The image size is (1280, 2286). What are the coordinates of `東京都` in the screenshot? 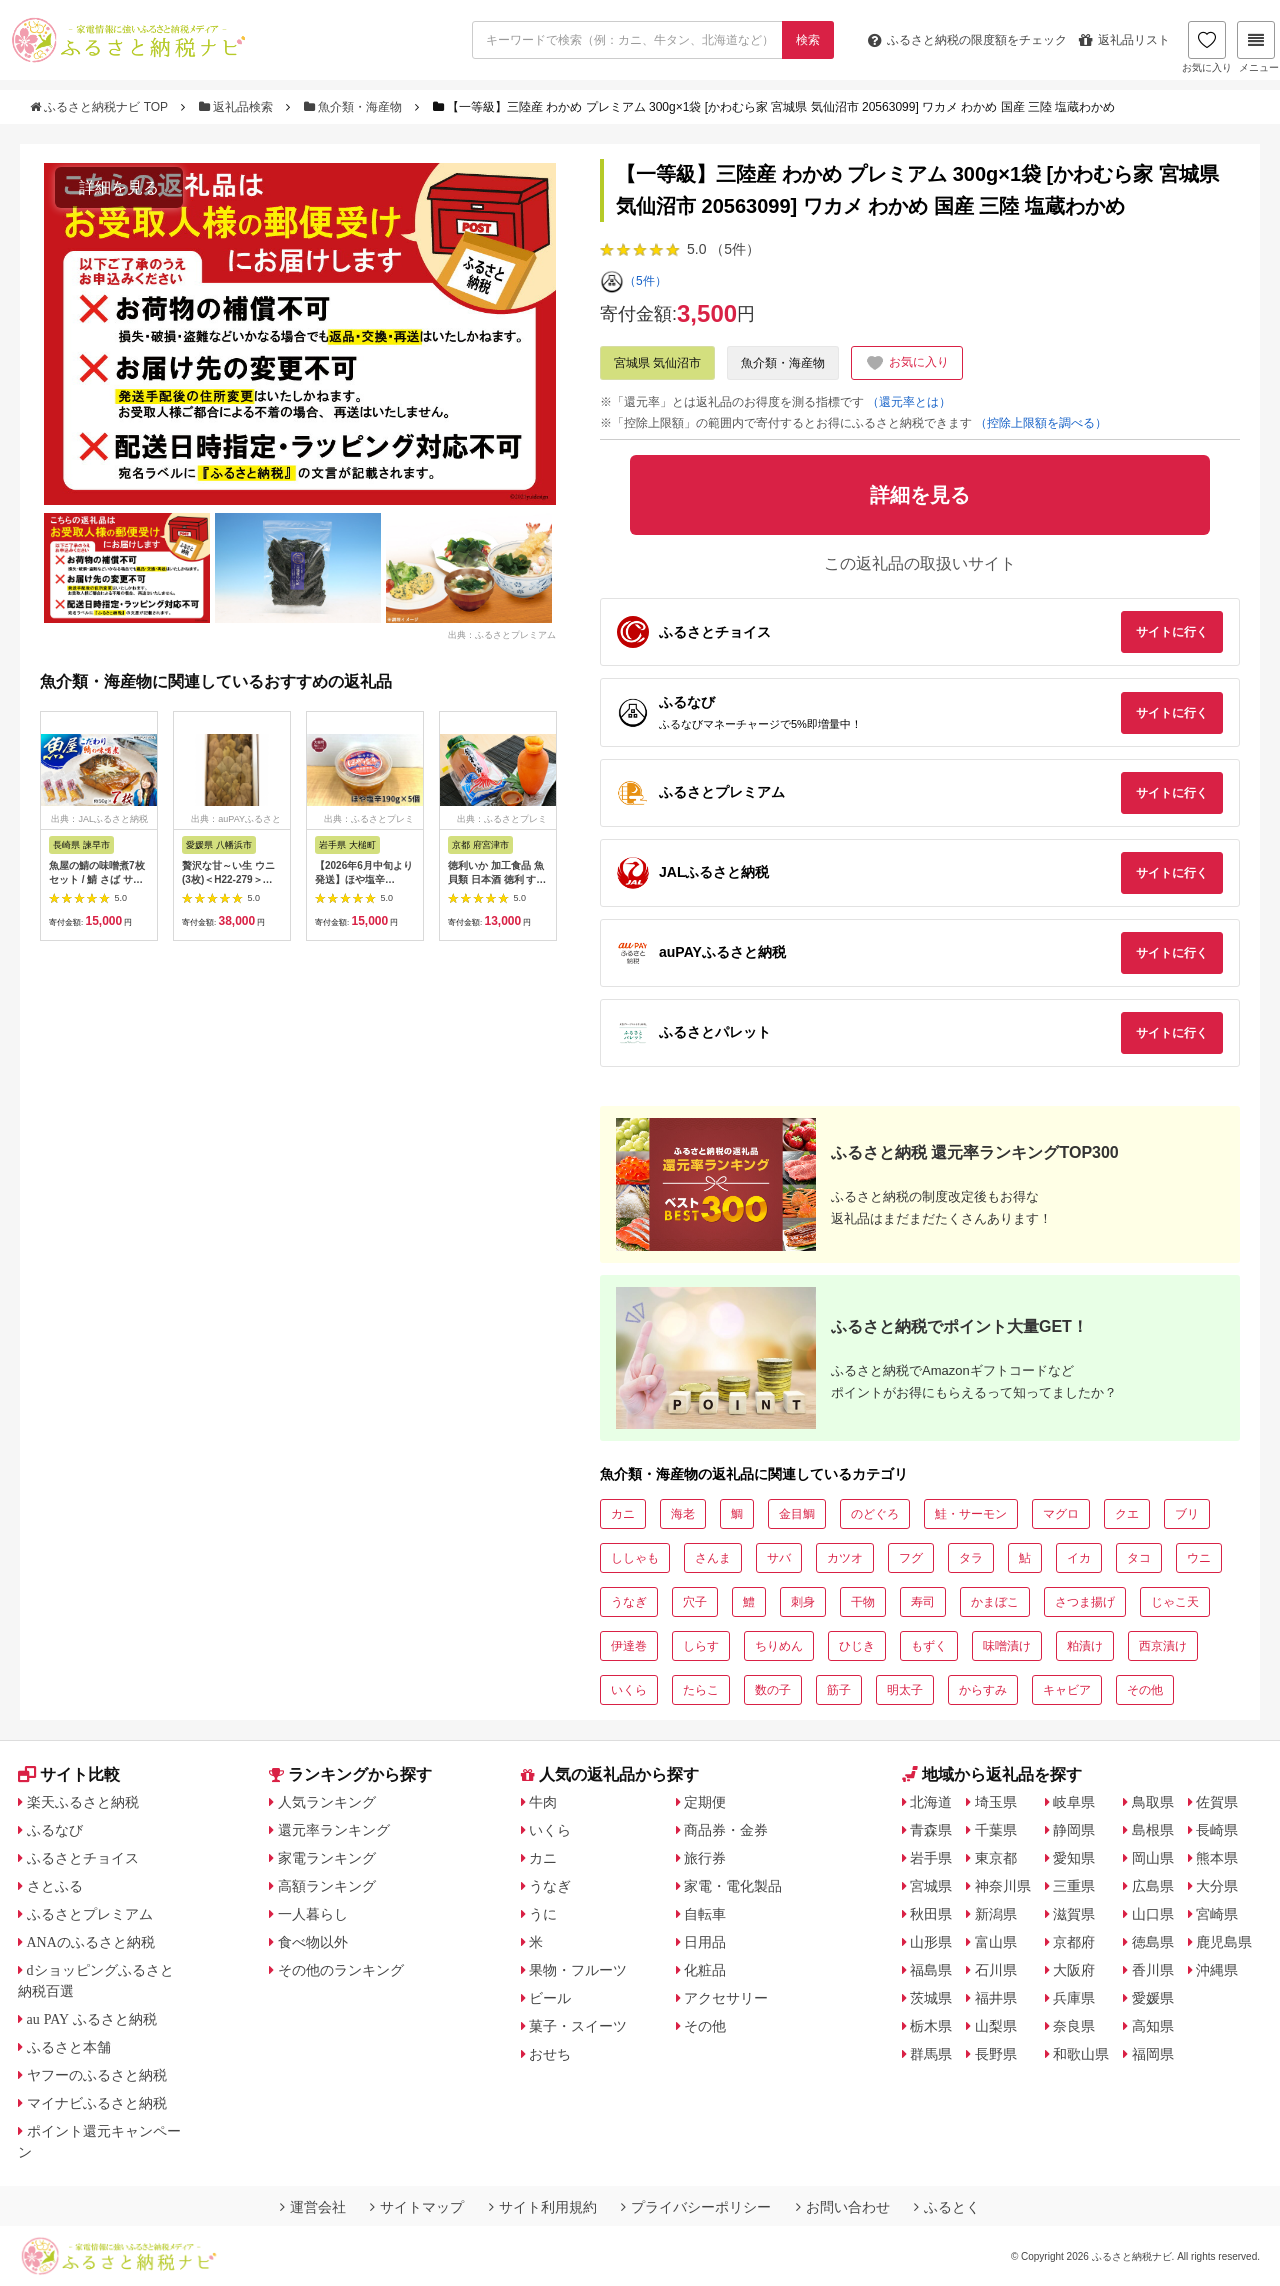 It's located at (996, 1858).